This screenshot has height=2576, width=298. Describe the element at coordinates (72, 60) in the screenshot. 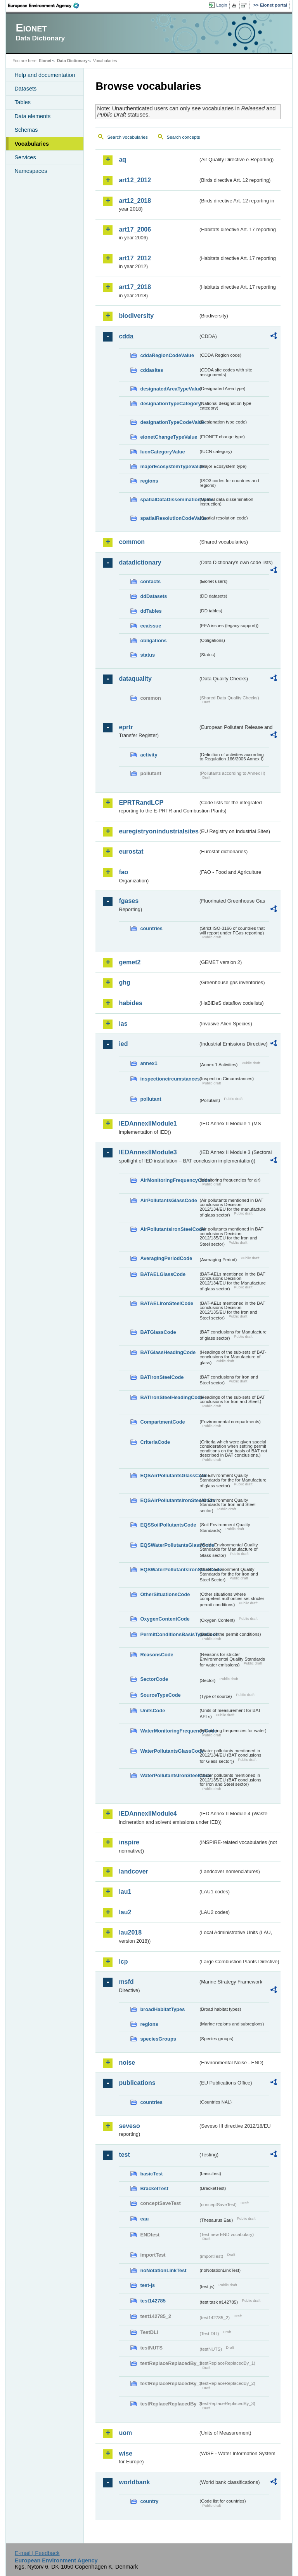

I see `Data Dictionary` at that location.